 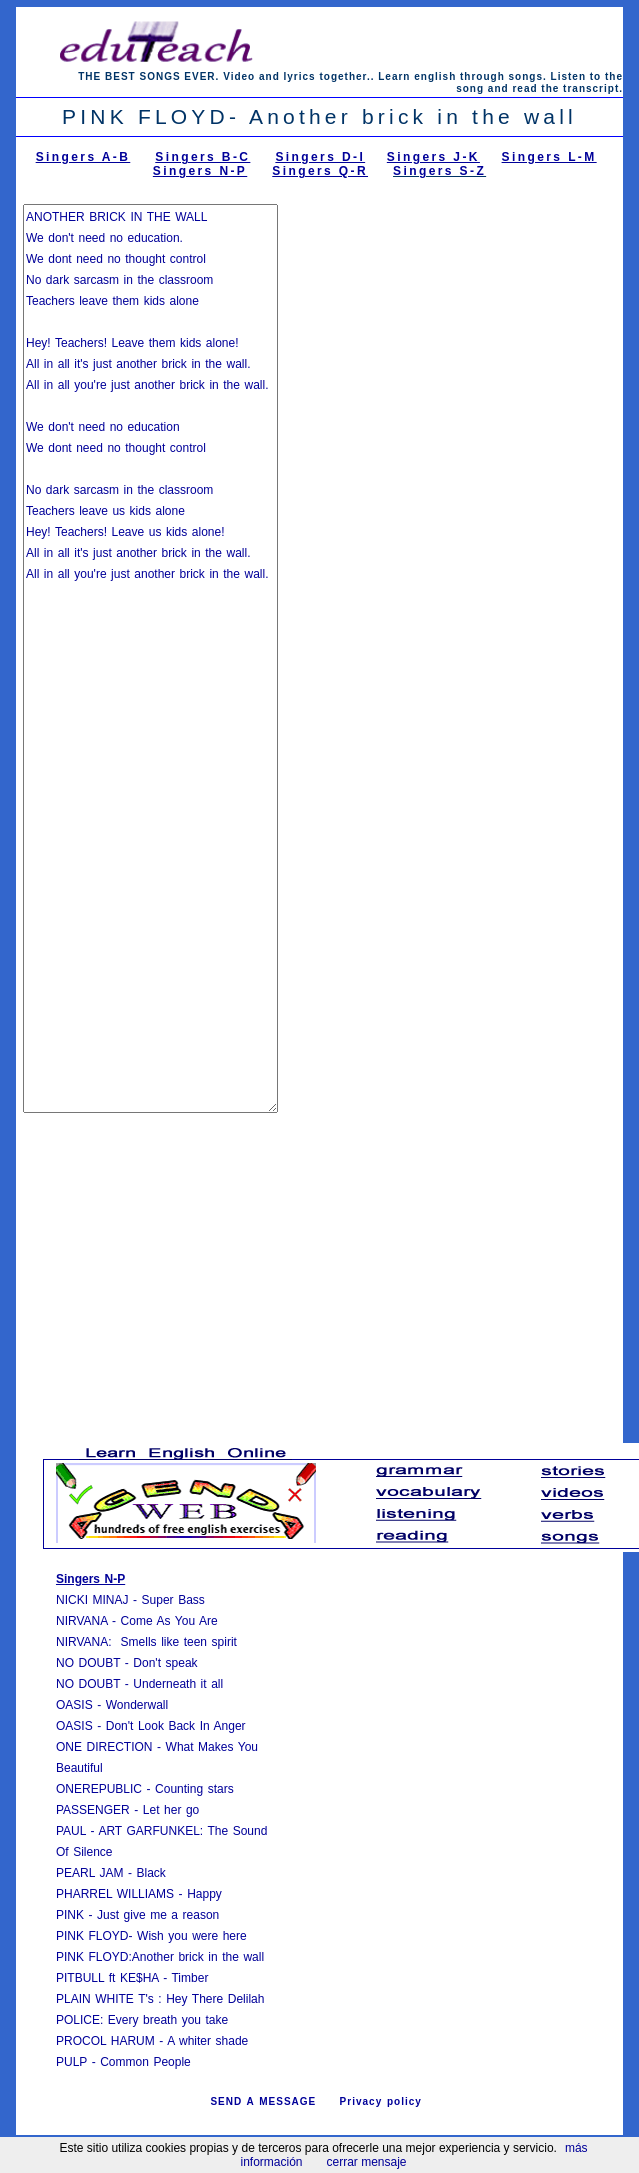 What do you see at coordinates (173, 1600) in the screenshot?
I see `Super Bass` at bounding box center [173, 1600].